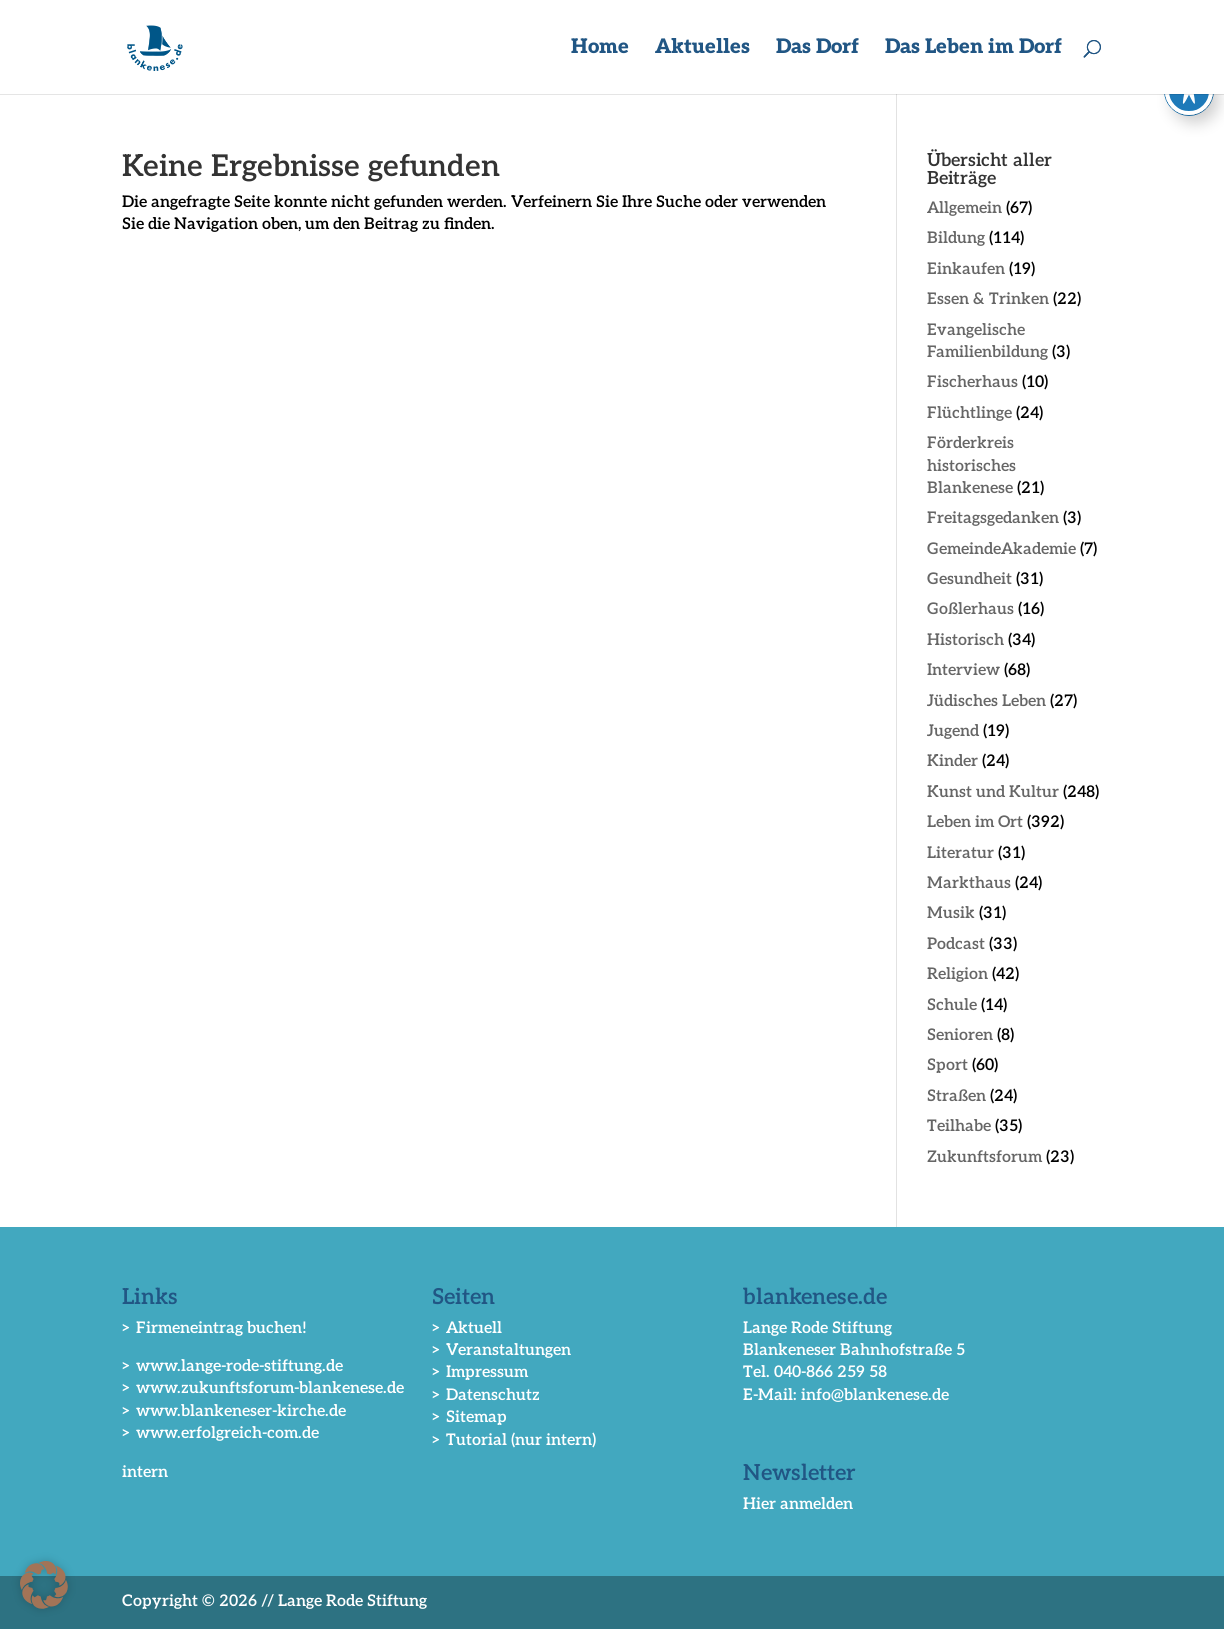 This screenshot has height=1629, width=1224. I want to click on Hier anmelden [link], so click(798, 1504).